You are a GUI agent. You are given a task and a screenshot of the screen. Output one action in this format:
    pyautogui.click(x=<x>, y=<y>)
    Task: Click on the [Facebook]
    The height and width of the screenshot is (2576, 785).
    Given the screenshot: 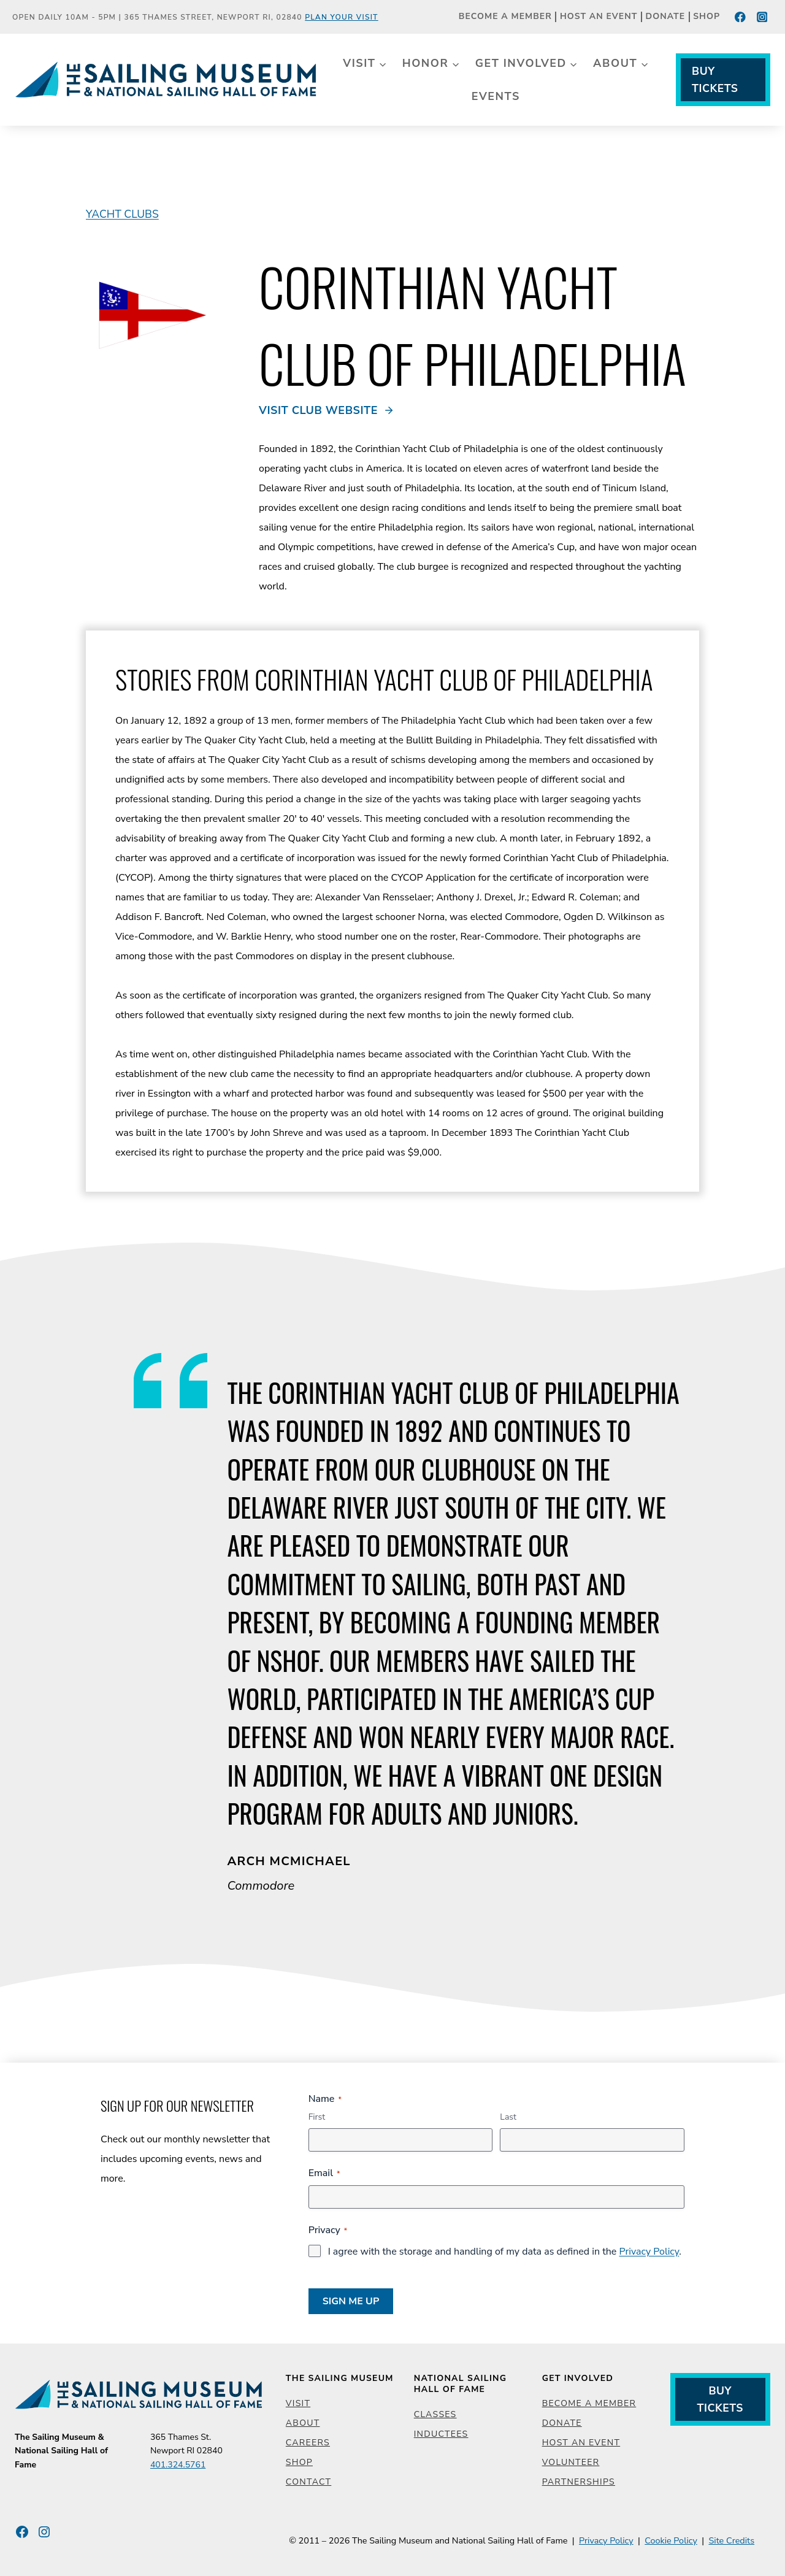 What is the action you would take?
    pyautogui.click(x=740, y=17)
    